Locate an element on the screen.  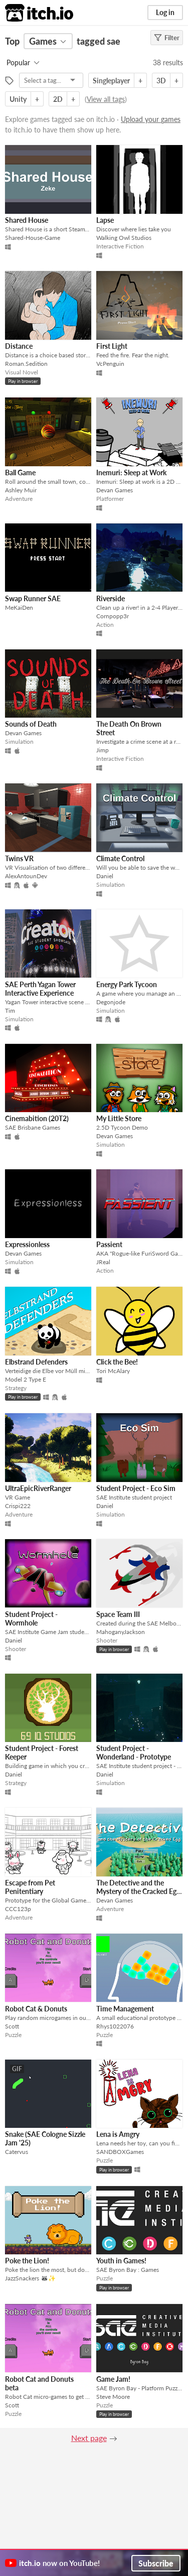
Degonjode is located at coordinates (110, 1002).